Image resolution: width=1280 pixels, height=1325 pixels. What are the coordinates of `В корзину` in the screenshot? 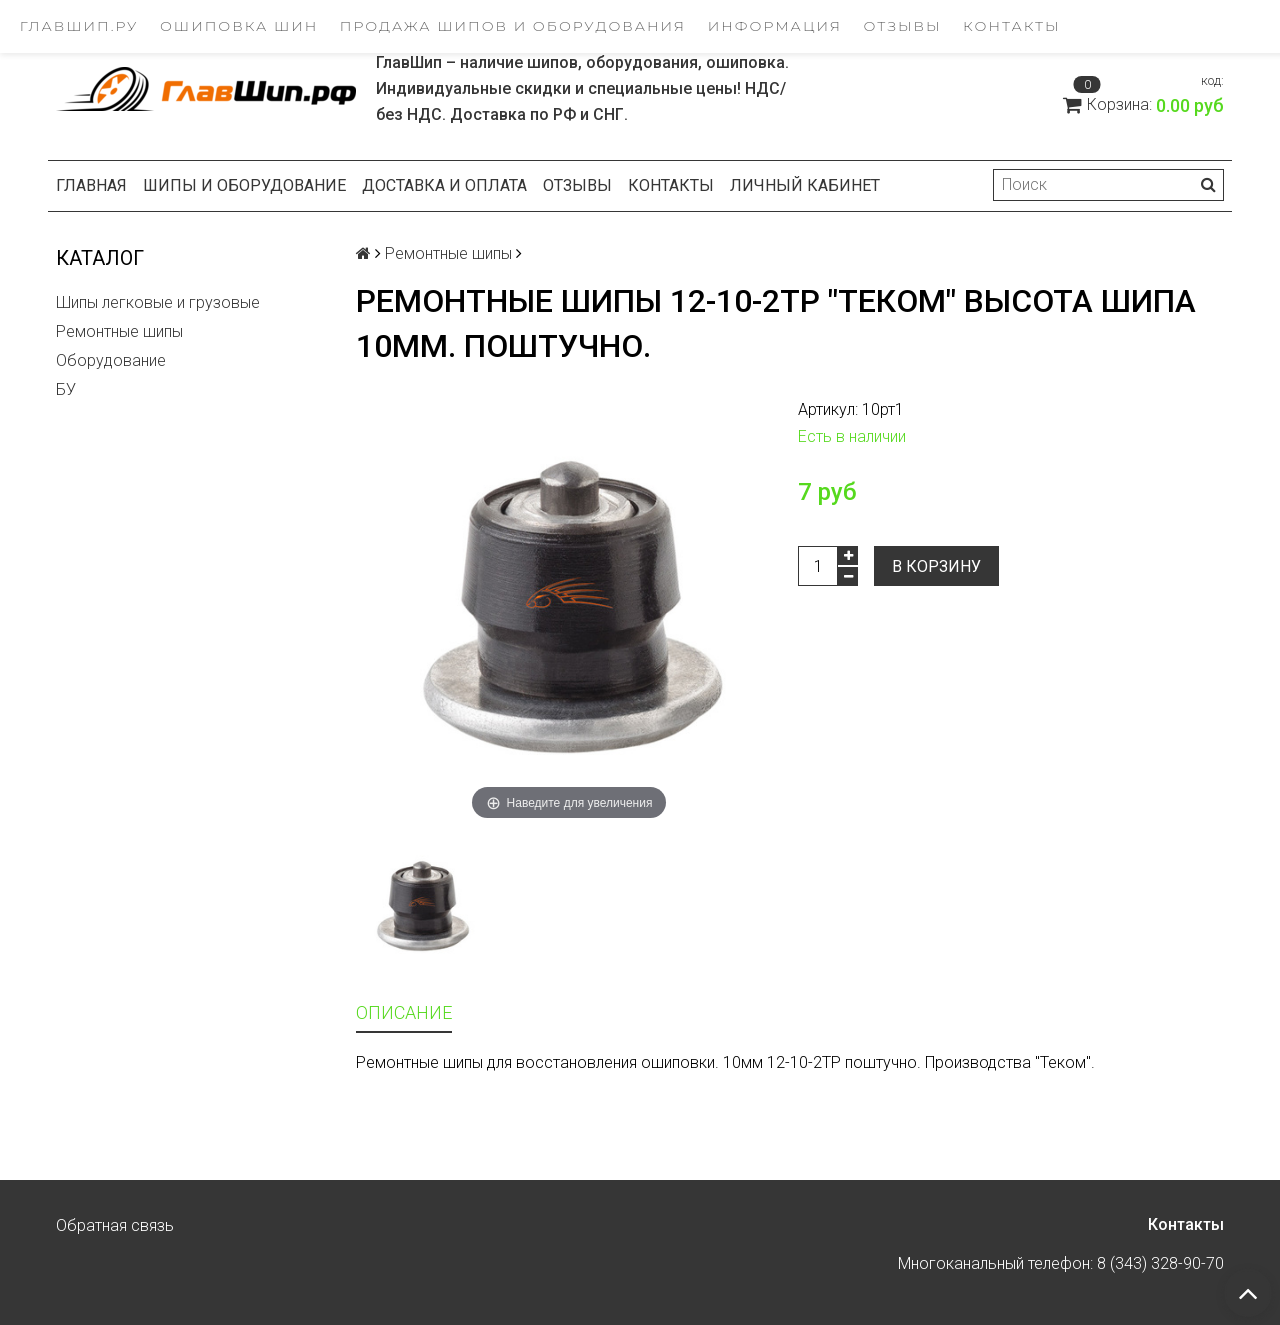 It's located at (936, 566).